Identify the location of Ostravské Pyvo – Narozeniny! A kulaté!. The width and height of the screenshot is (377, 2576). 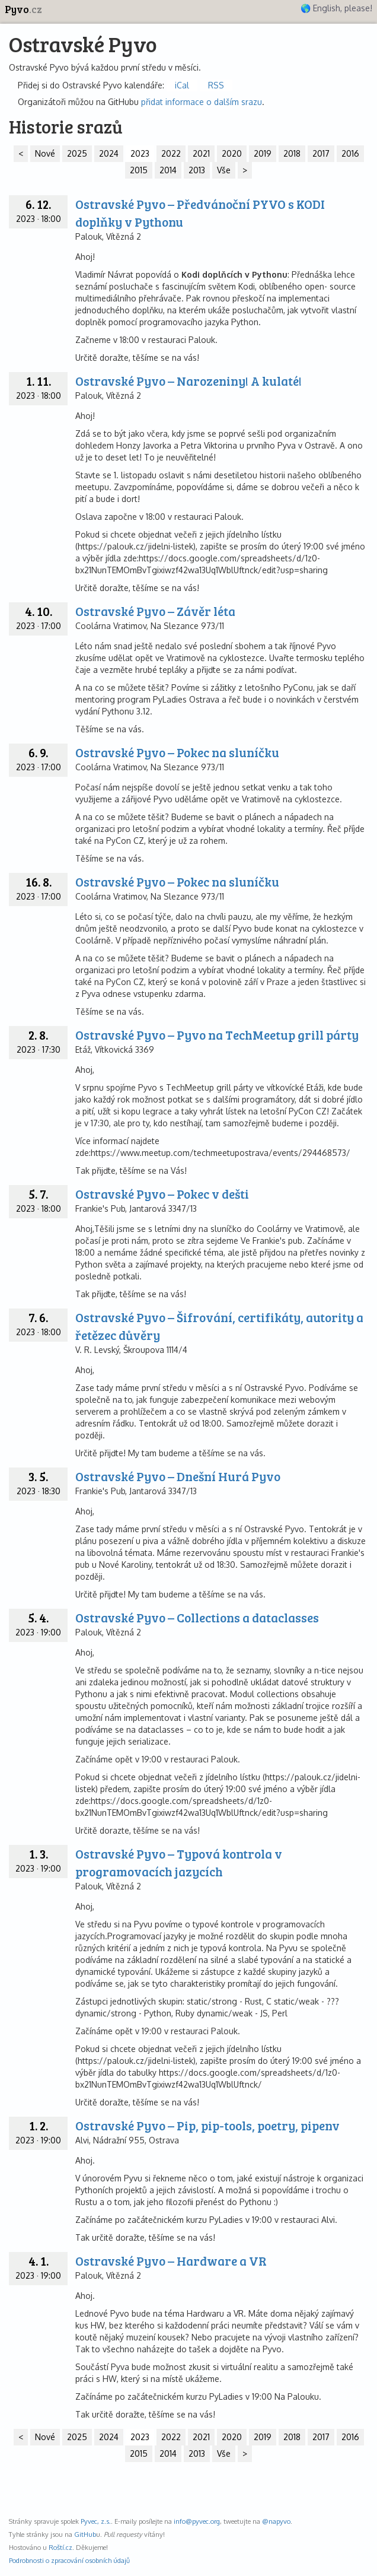
(188, 380).